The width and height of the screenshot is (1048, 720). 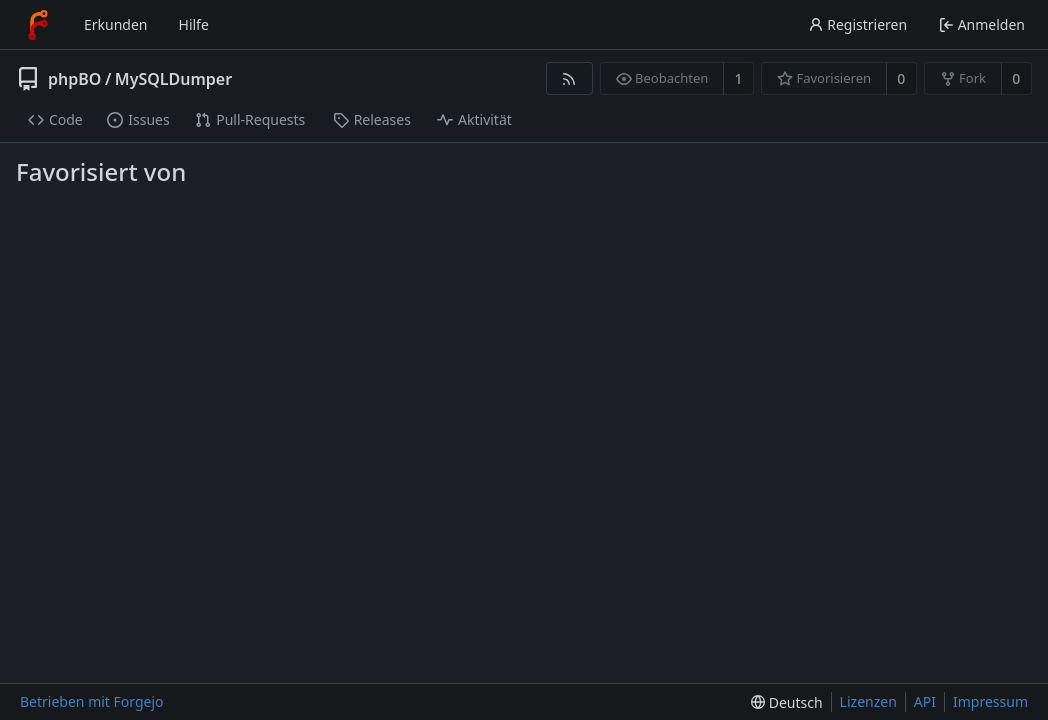 What do you see at coordinates (92, 701) in the screenshot?
I see `Betrieben mit Forgejo` at bounding box center [92, 701].